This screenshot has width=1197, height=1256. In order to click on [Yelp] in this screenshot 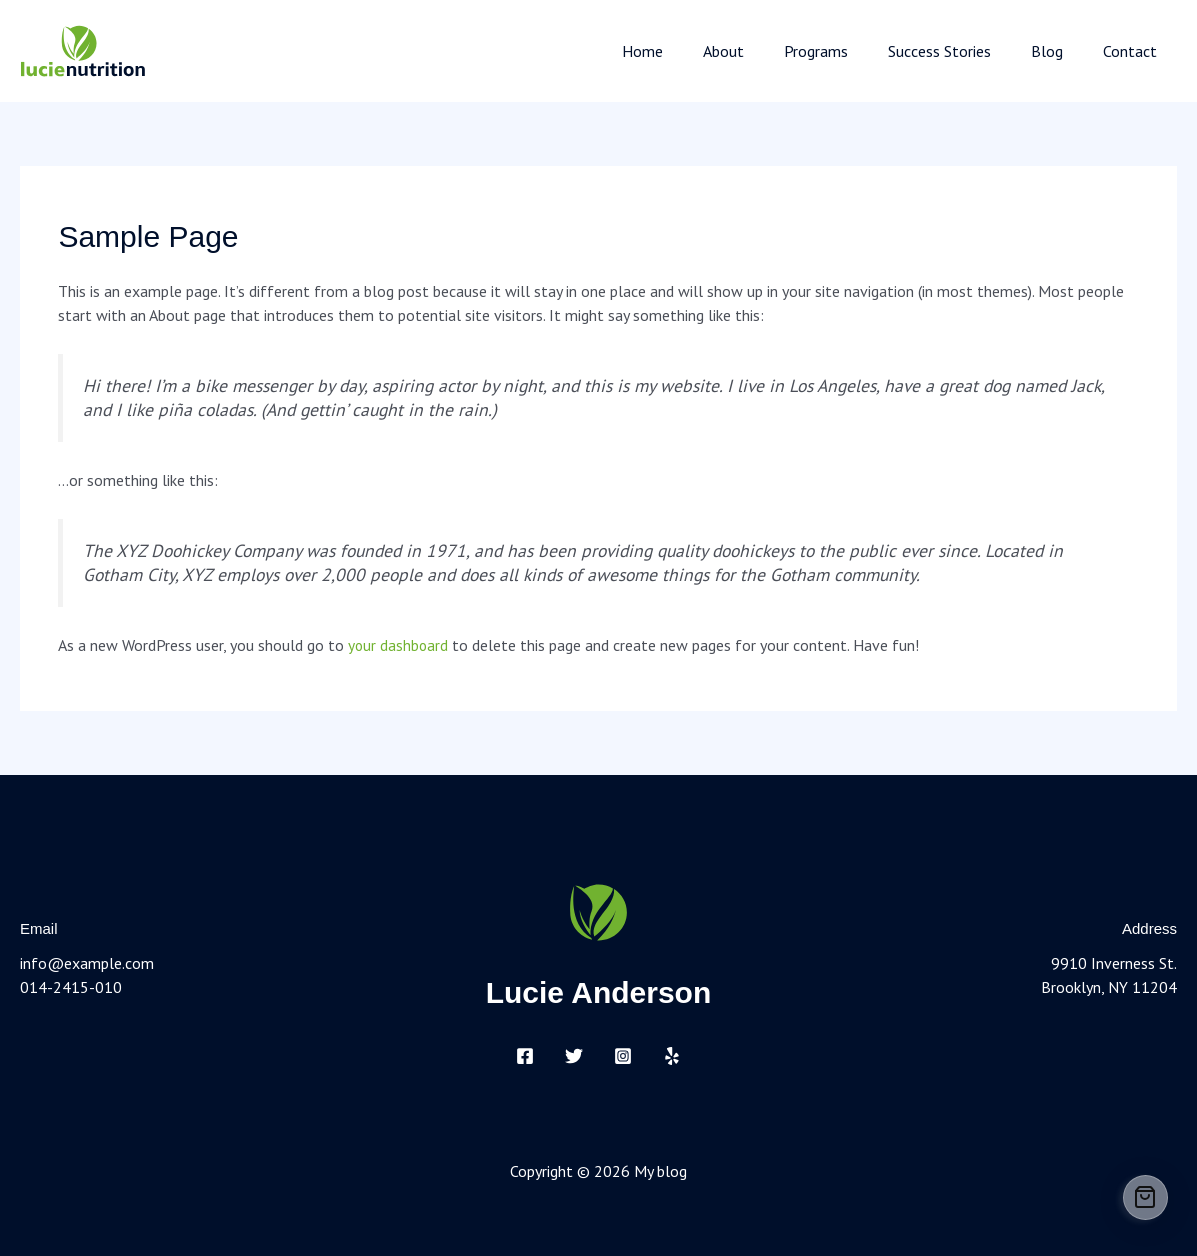, I will do `click(672, 1056)`.